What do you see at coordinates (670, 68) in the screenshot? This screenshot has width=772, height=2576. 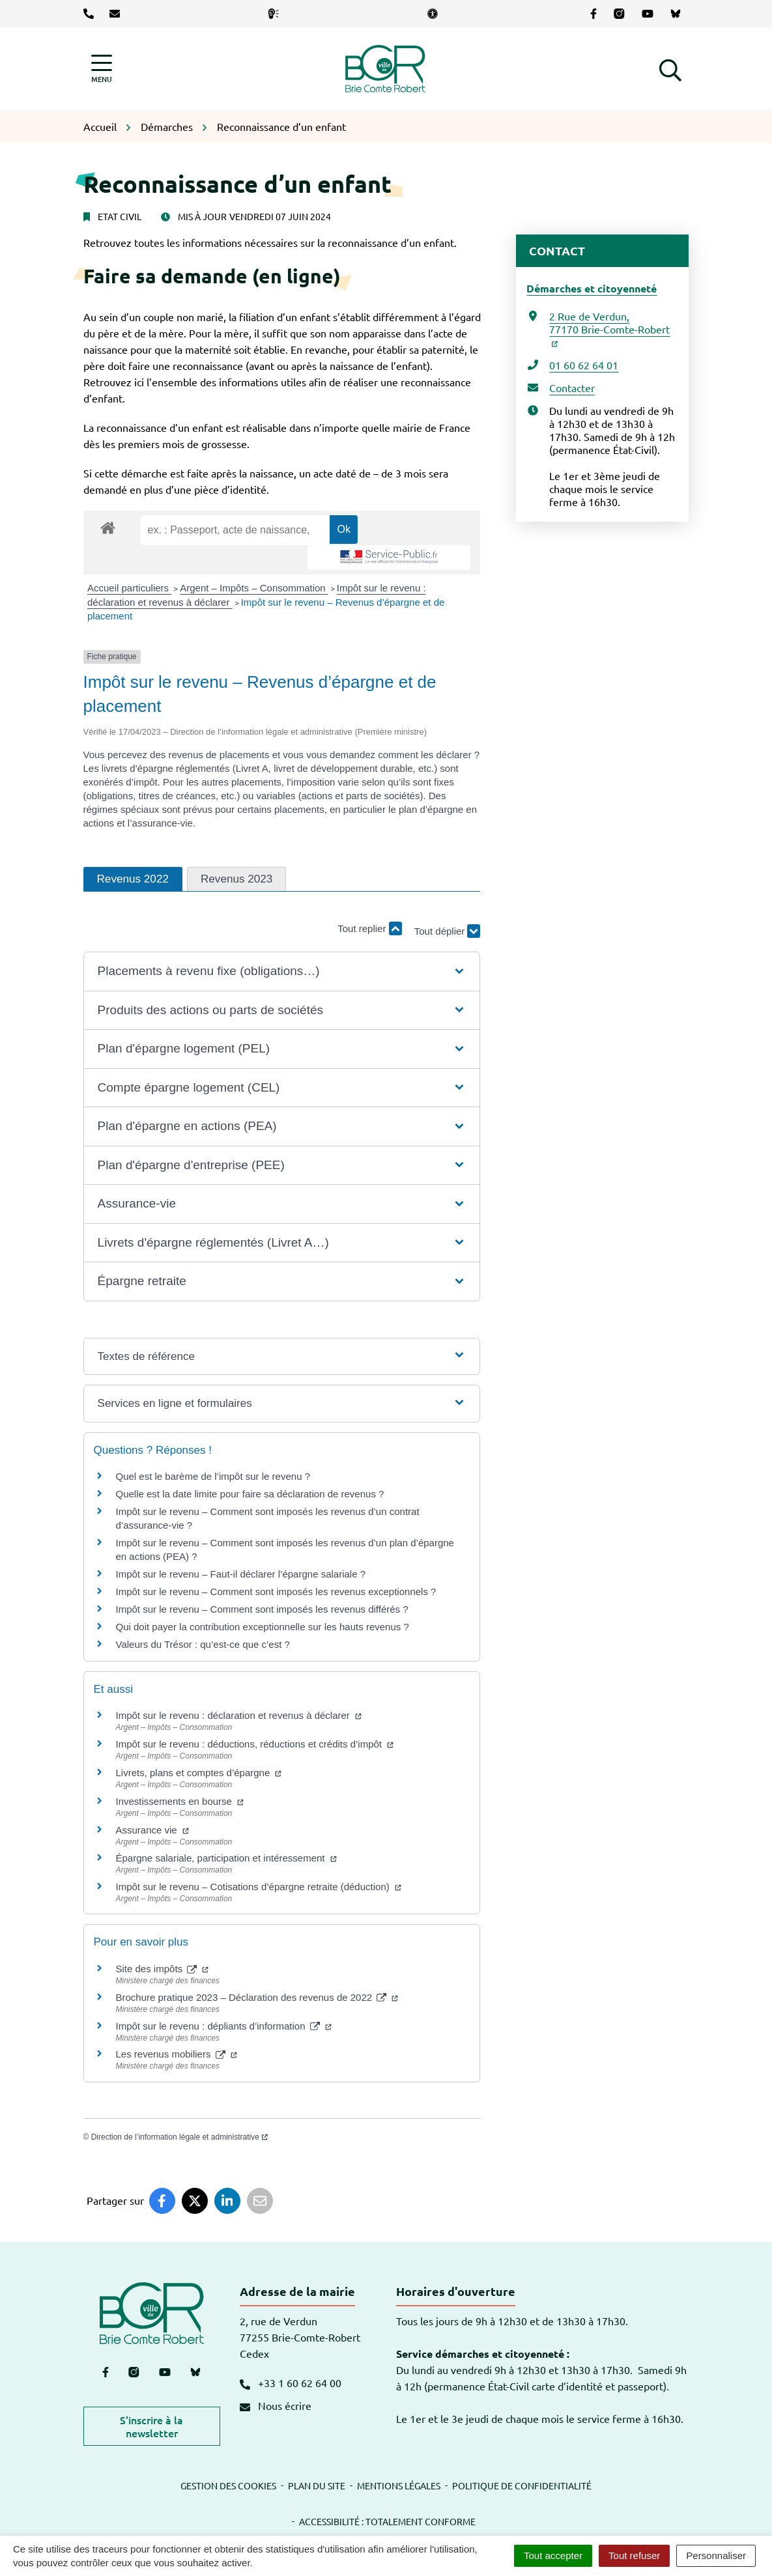 I see `[button]` at bounding box center [670, 68].